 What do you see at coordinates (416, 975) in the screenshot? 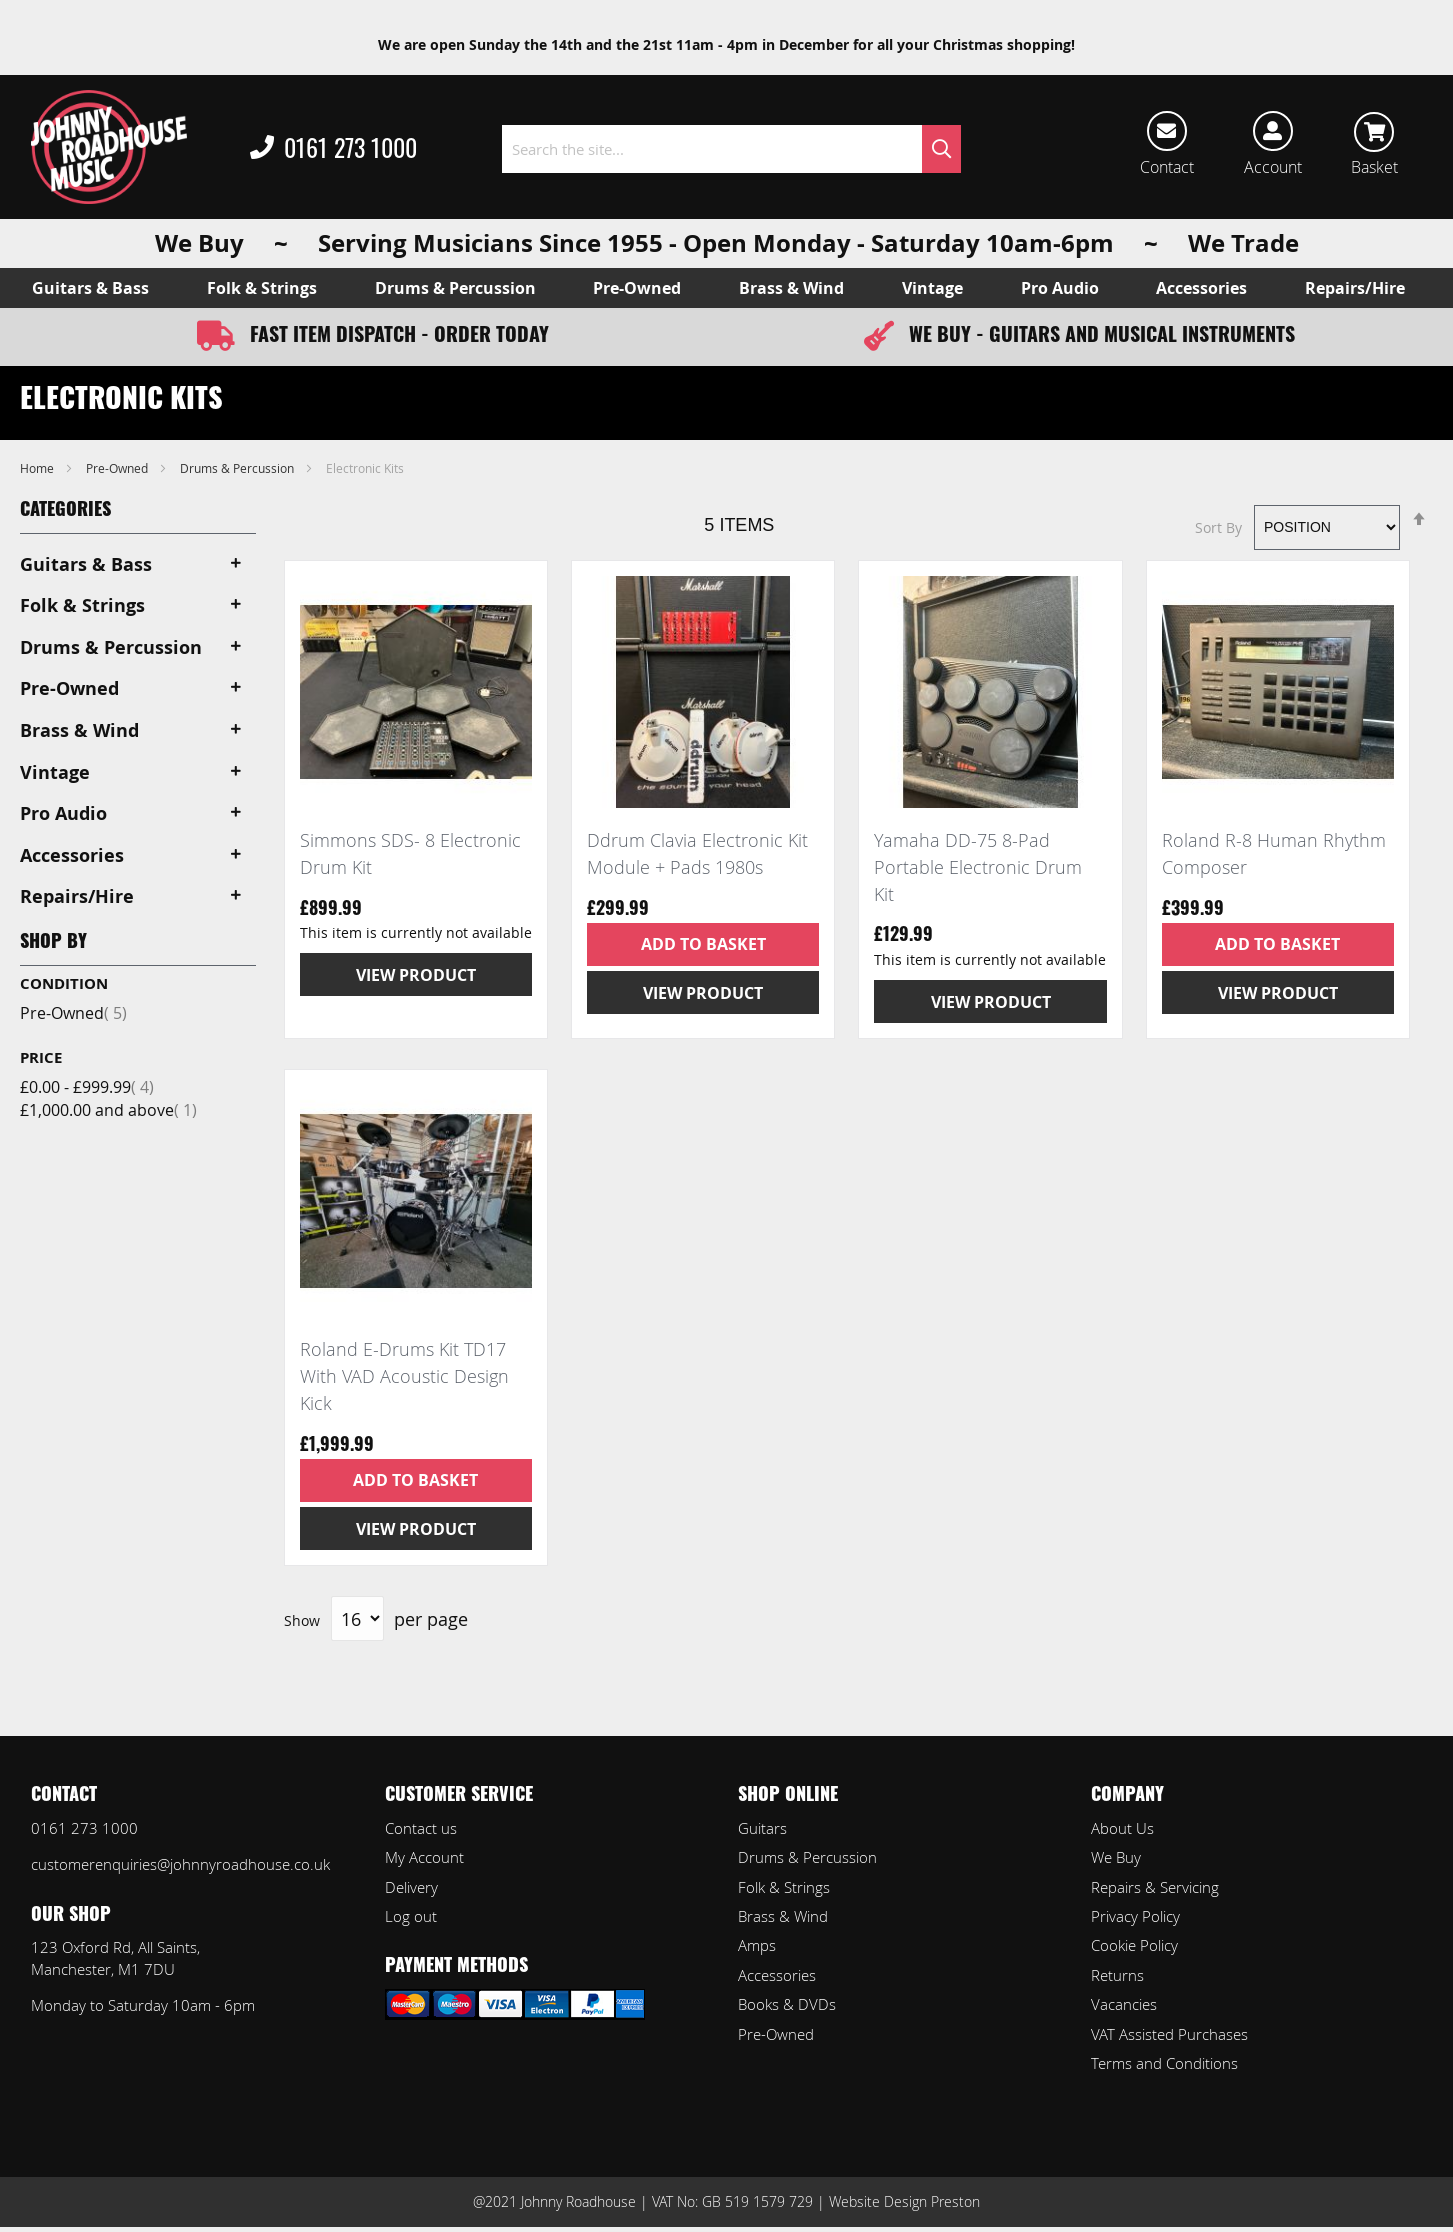
I see `View Product` at bounding box center [416, 975].